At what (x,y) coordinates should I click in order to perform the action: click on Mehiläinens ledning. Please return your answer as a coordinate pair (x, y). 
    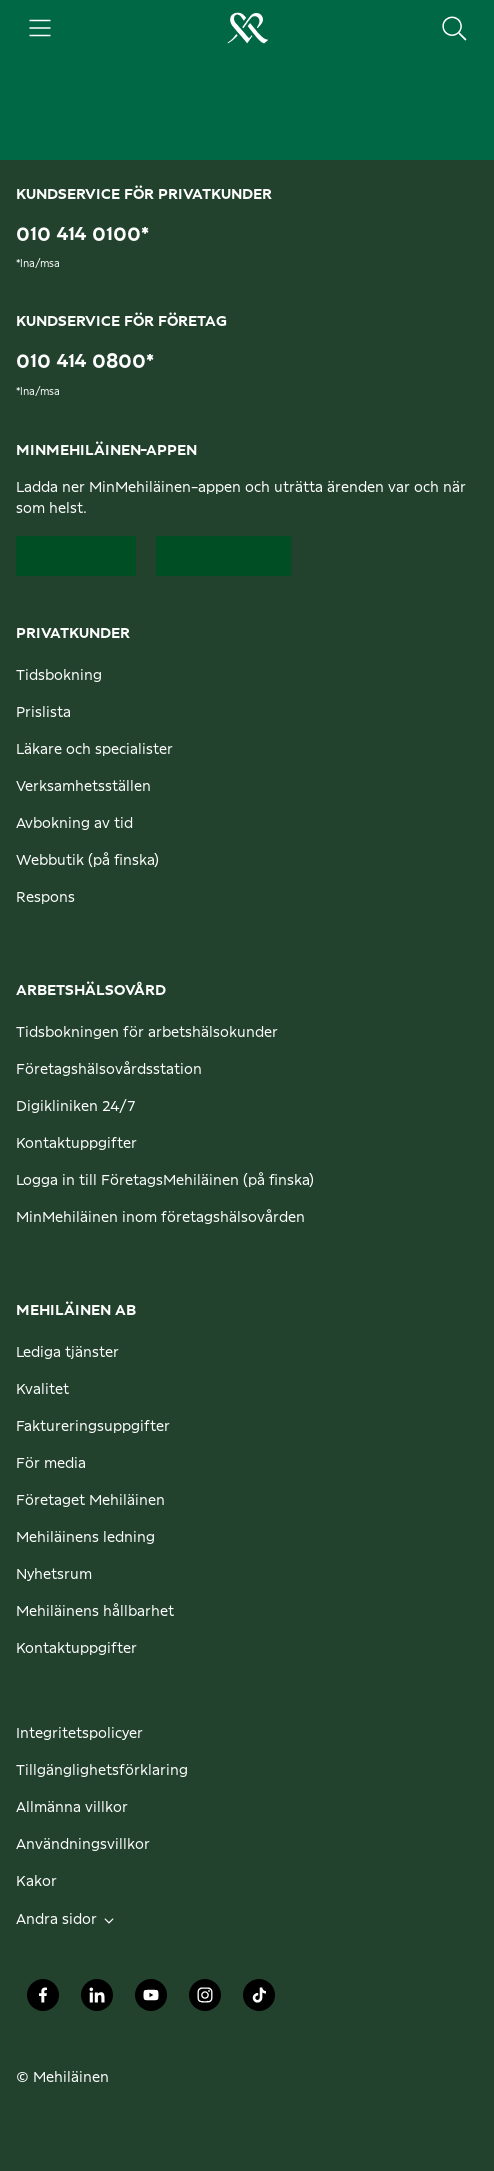
    Looking at the image, I should click on (85, 1538).